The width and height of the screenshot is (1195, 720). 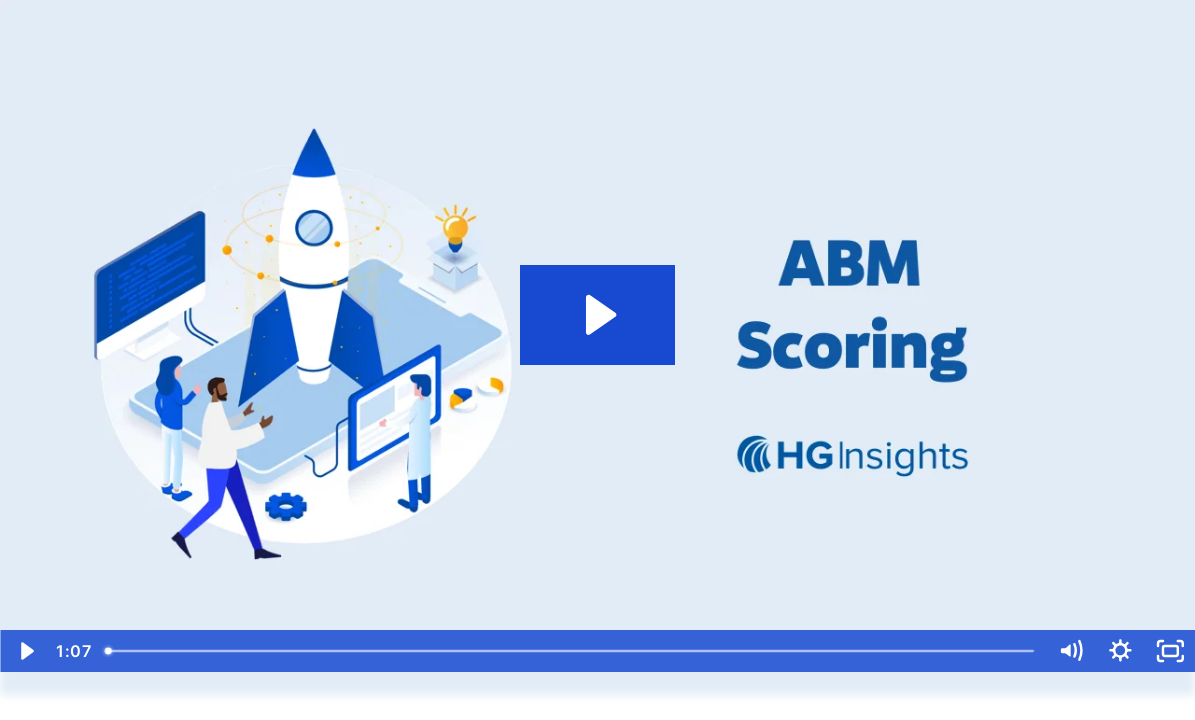 What do you see at coordinates (1071, 651) in the screenshot?
I see `[Mute]` at bounding box center [1071, 651].